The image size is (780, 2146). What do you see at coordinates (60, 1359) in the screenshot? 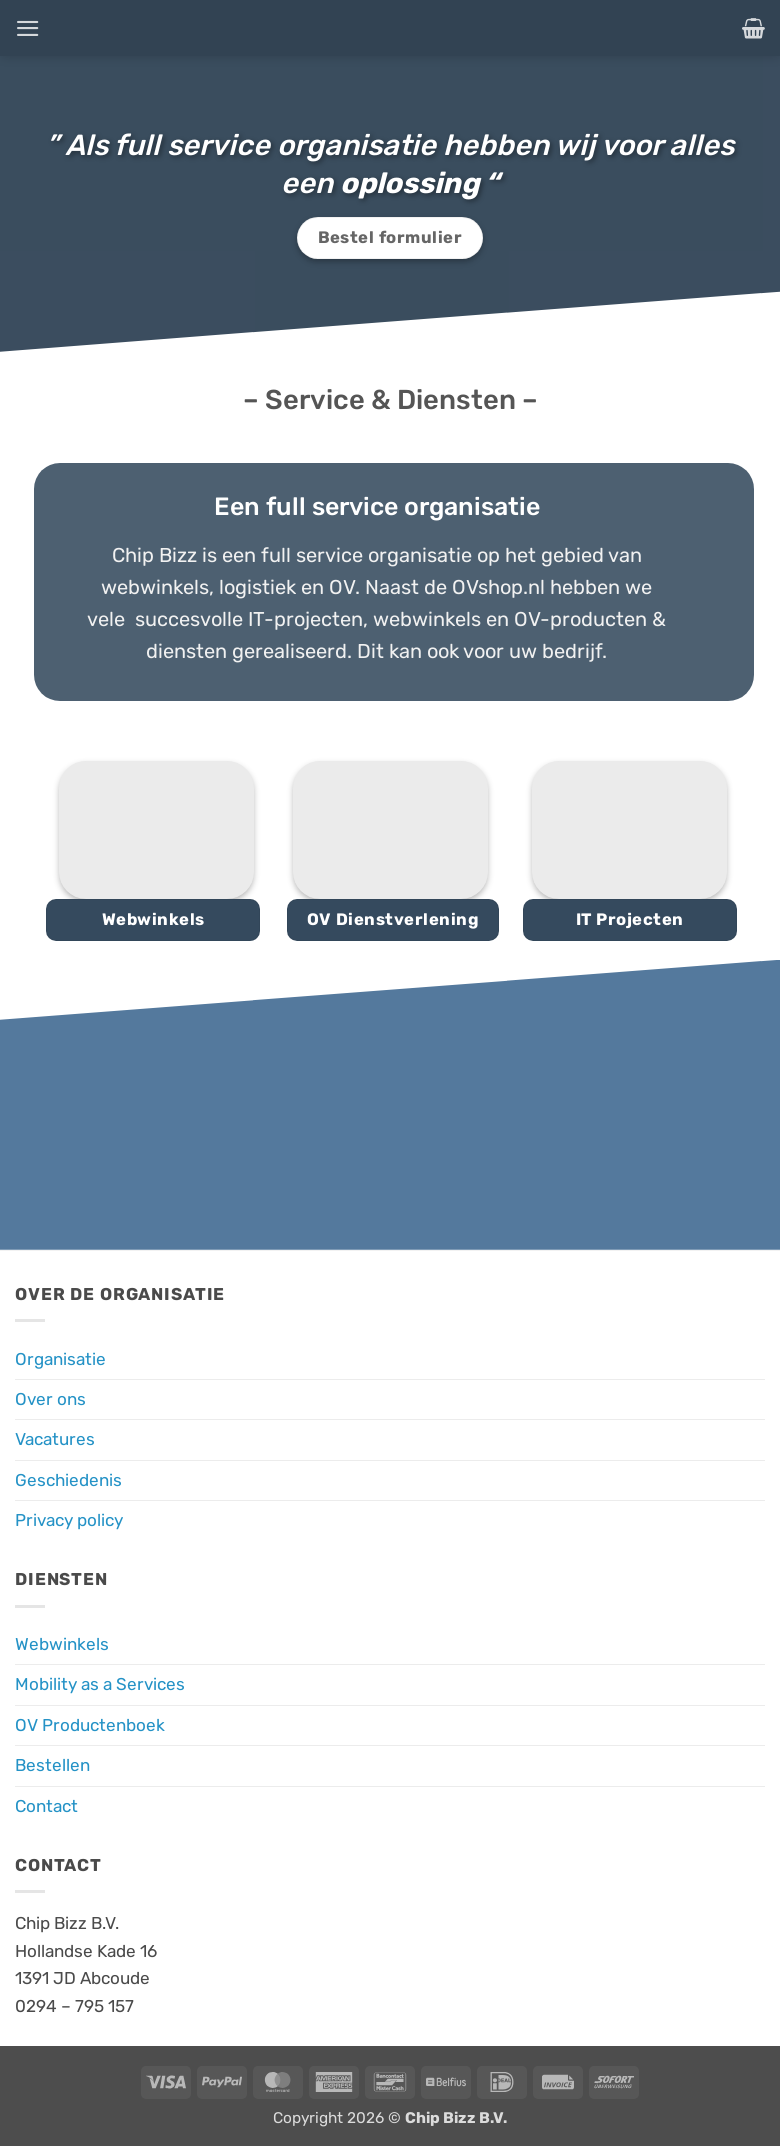
I see `Organisatie` at bounding box center [60, 1359].